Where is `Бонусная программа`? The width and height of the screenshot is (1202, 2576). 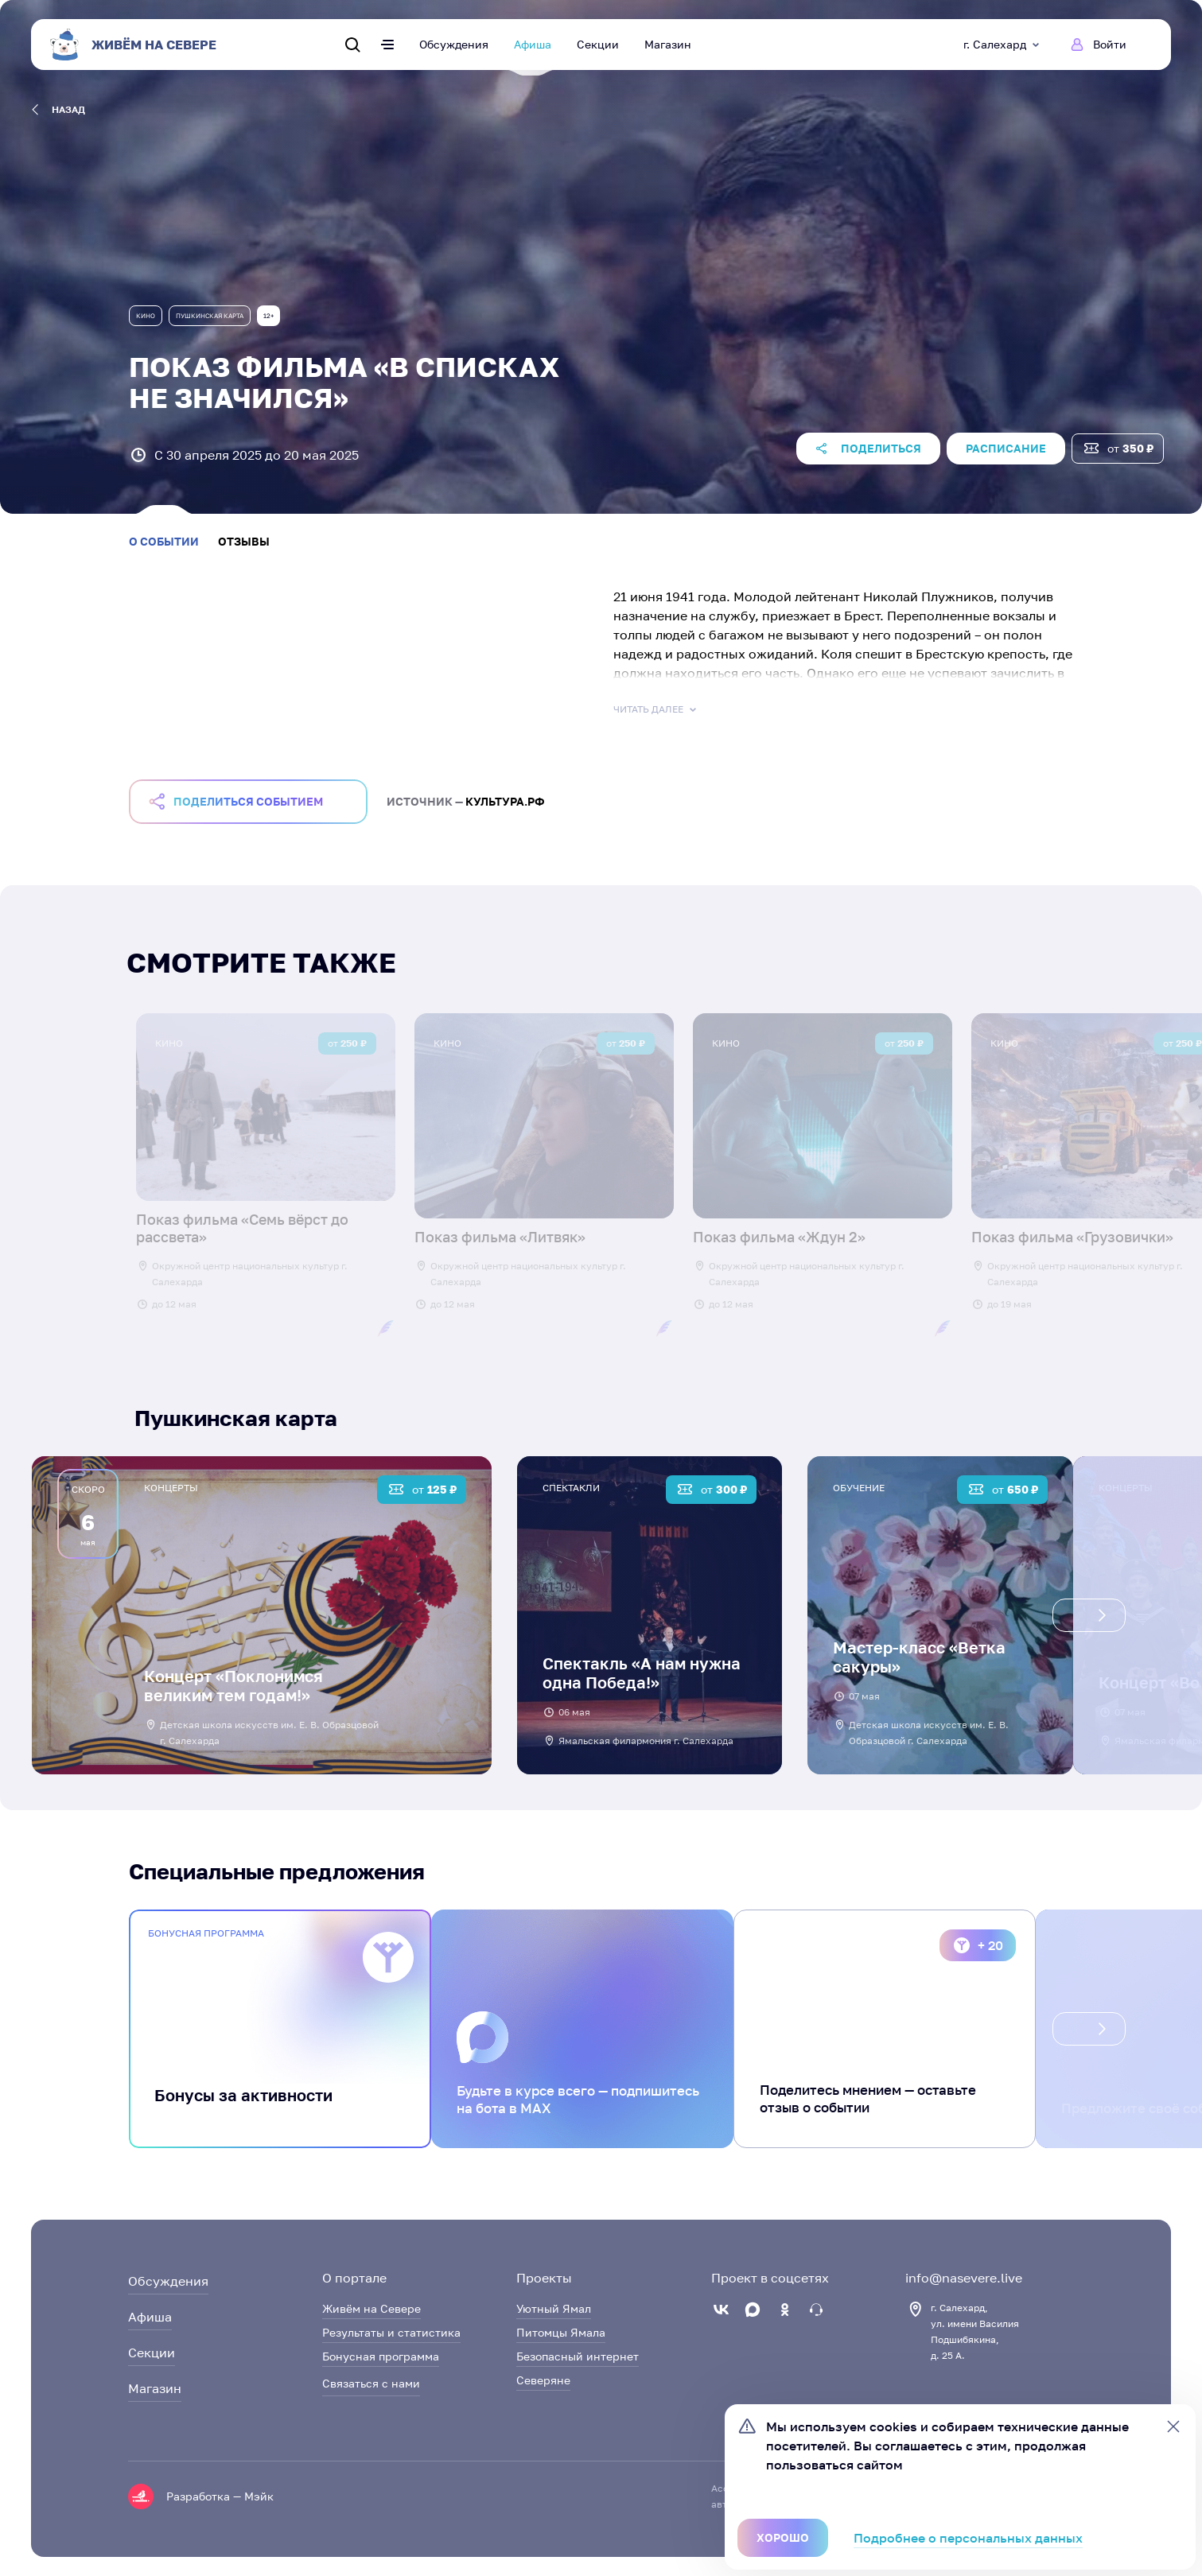 Бонусная программа is located at coordinates (380, 2356).